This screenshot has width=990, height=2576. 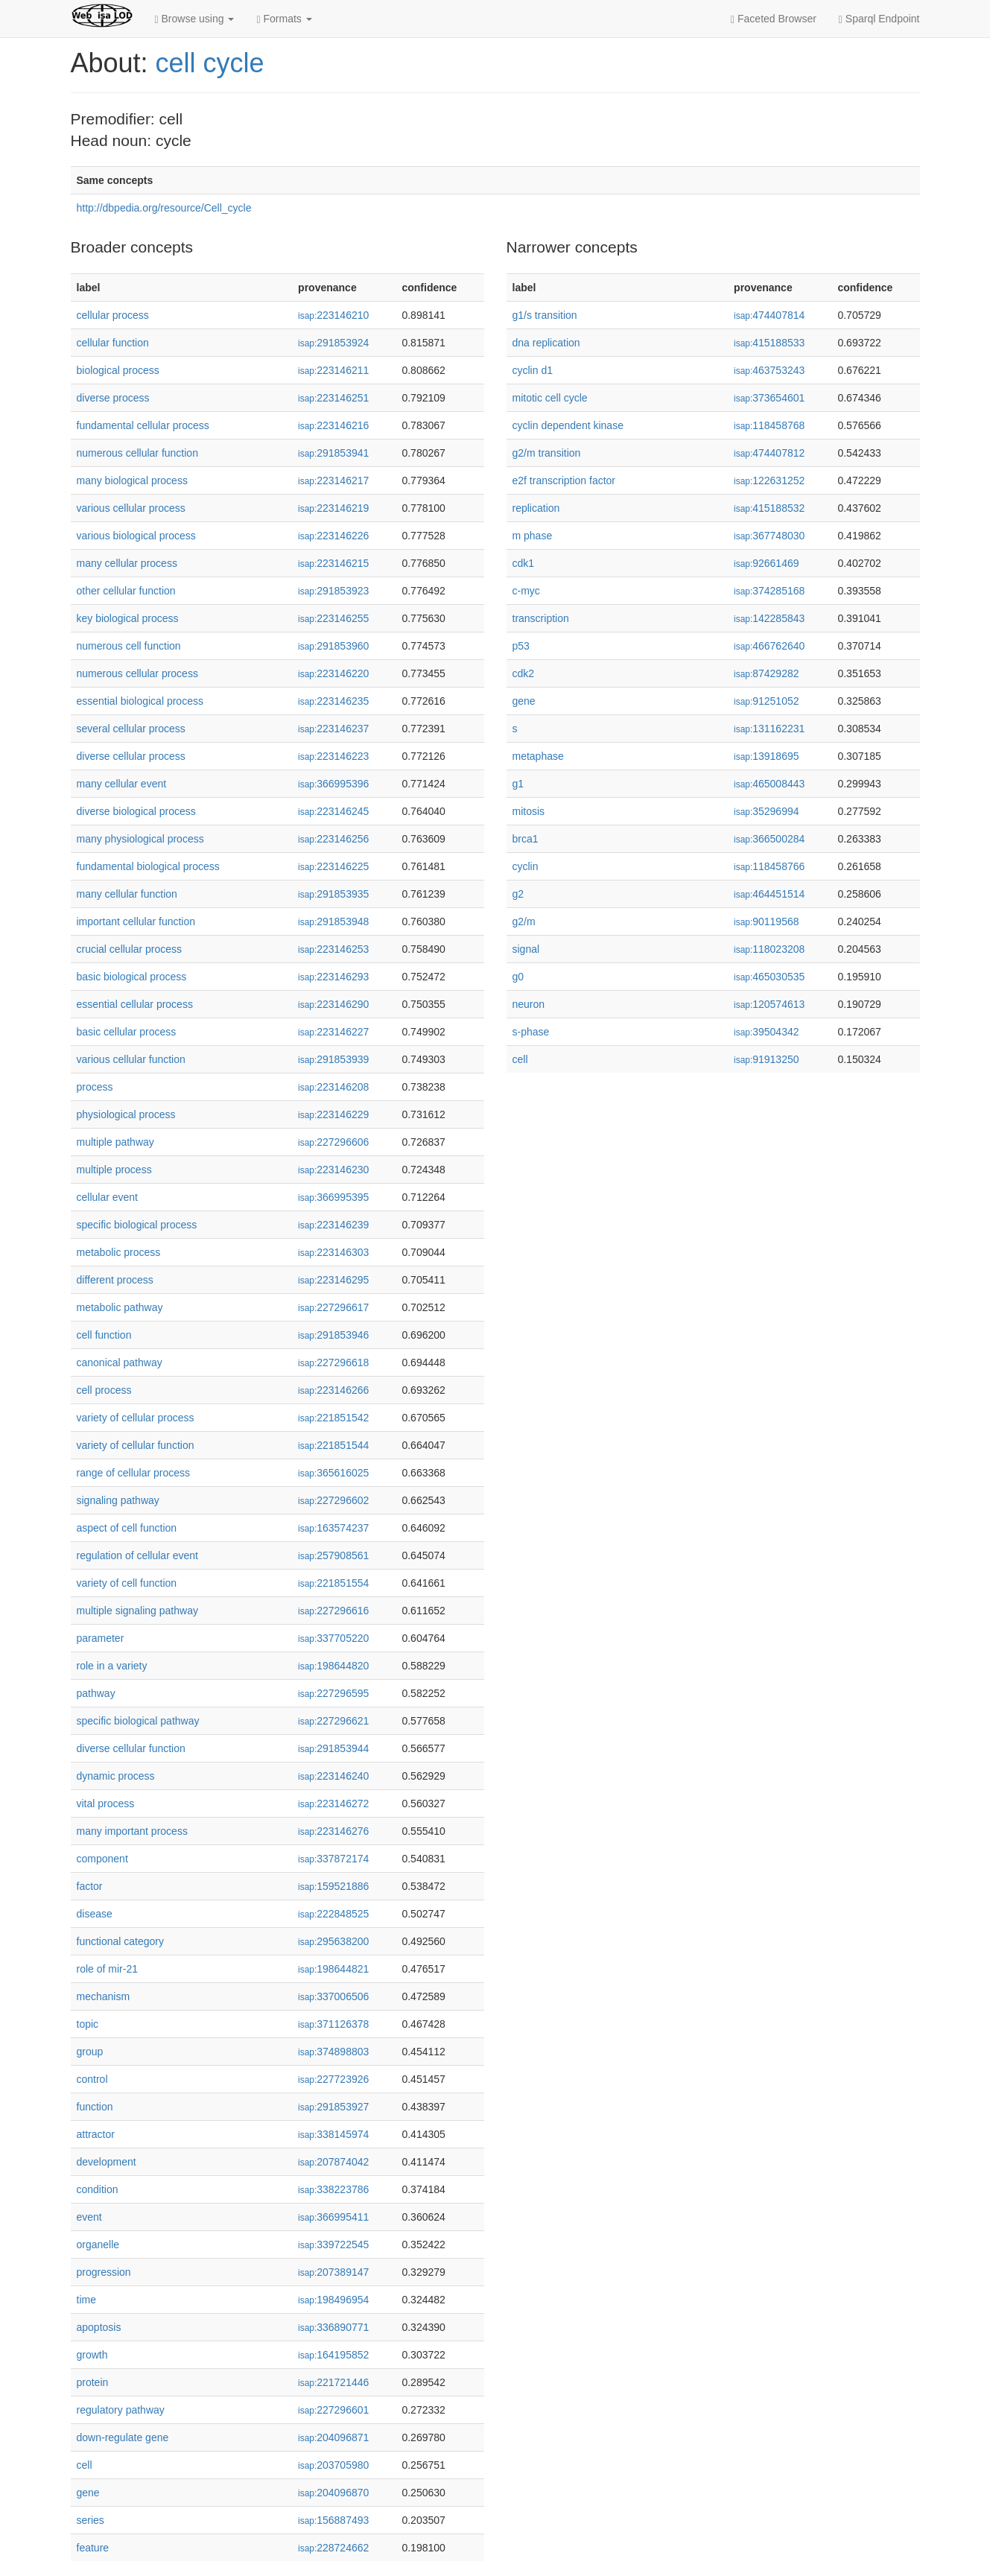 What do you see at coordinates (118, 1500) in the screenshot?
I see `signaling pathway` at bounding box center [118, 1500].